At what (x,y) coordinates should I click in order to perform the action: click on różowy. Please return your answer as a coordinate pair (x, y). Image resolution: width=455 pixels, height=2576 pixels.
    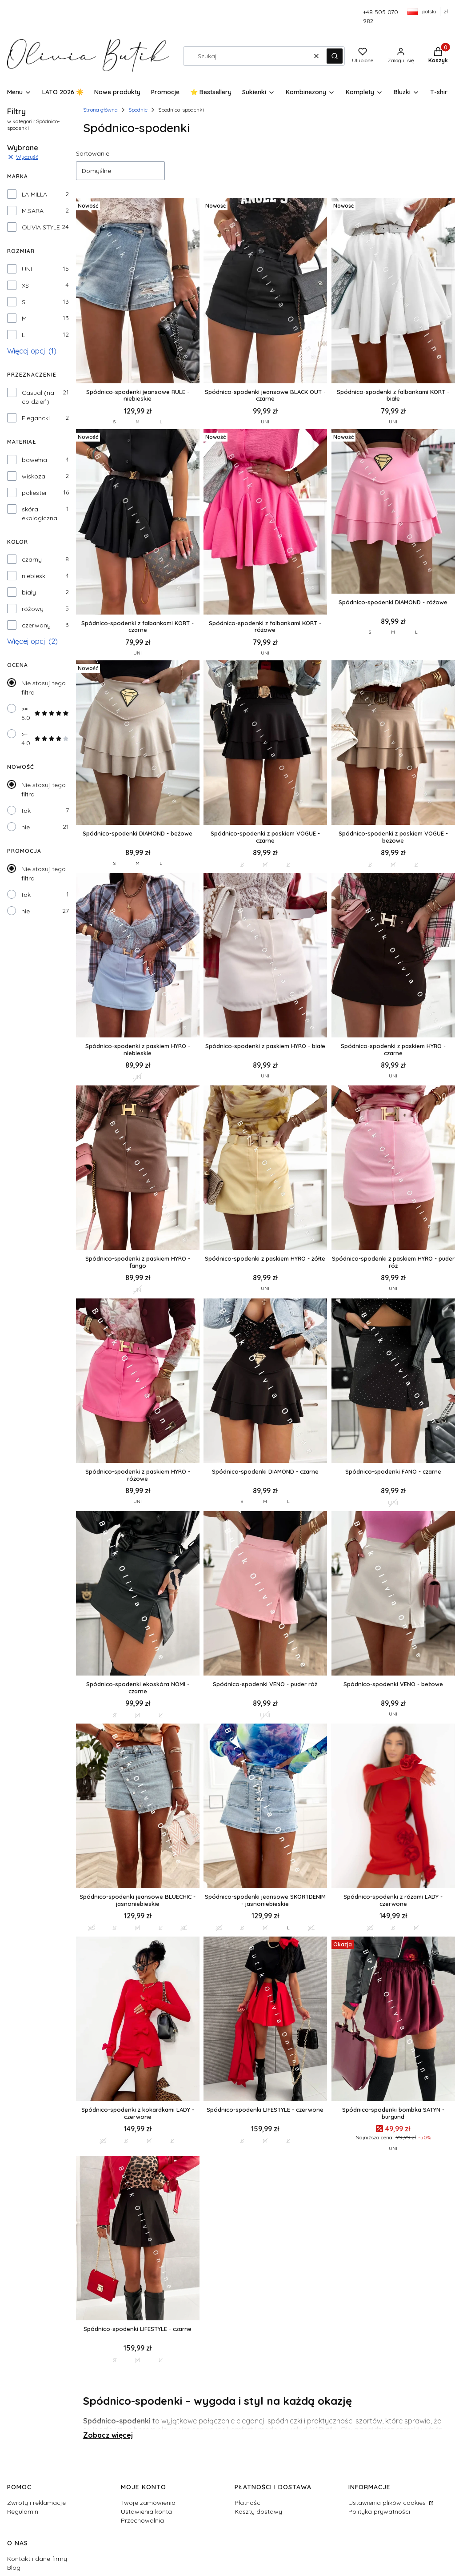
    Looking at the image, I should click on (33, 609).